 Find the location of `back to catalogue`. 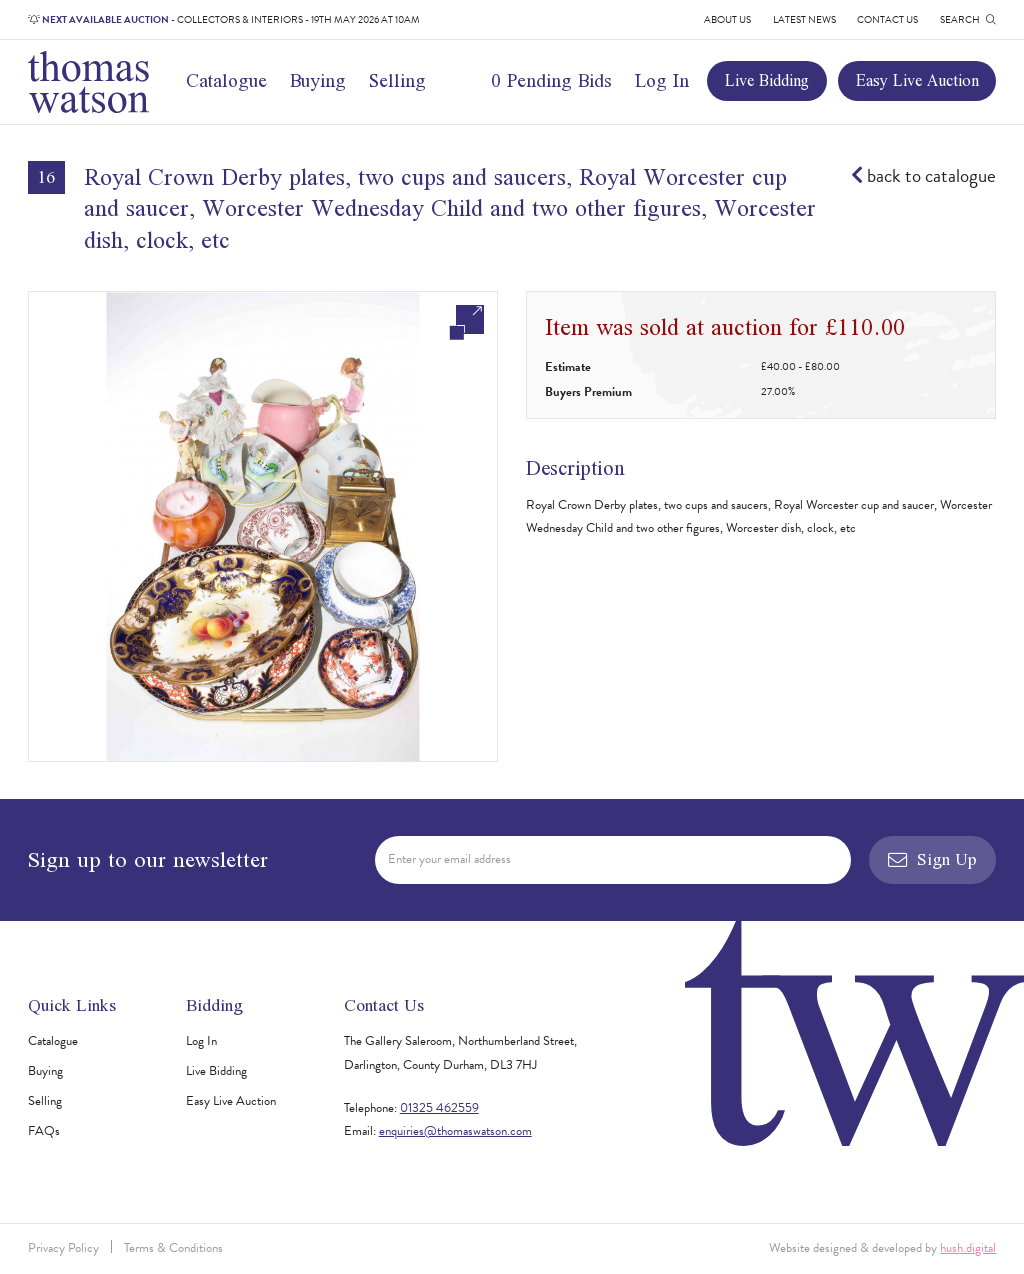

back to catalogue is located at coordinates (923, 176).